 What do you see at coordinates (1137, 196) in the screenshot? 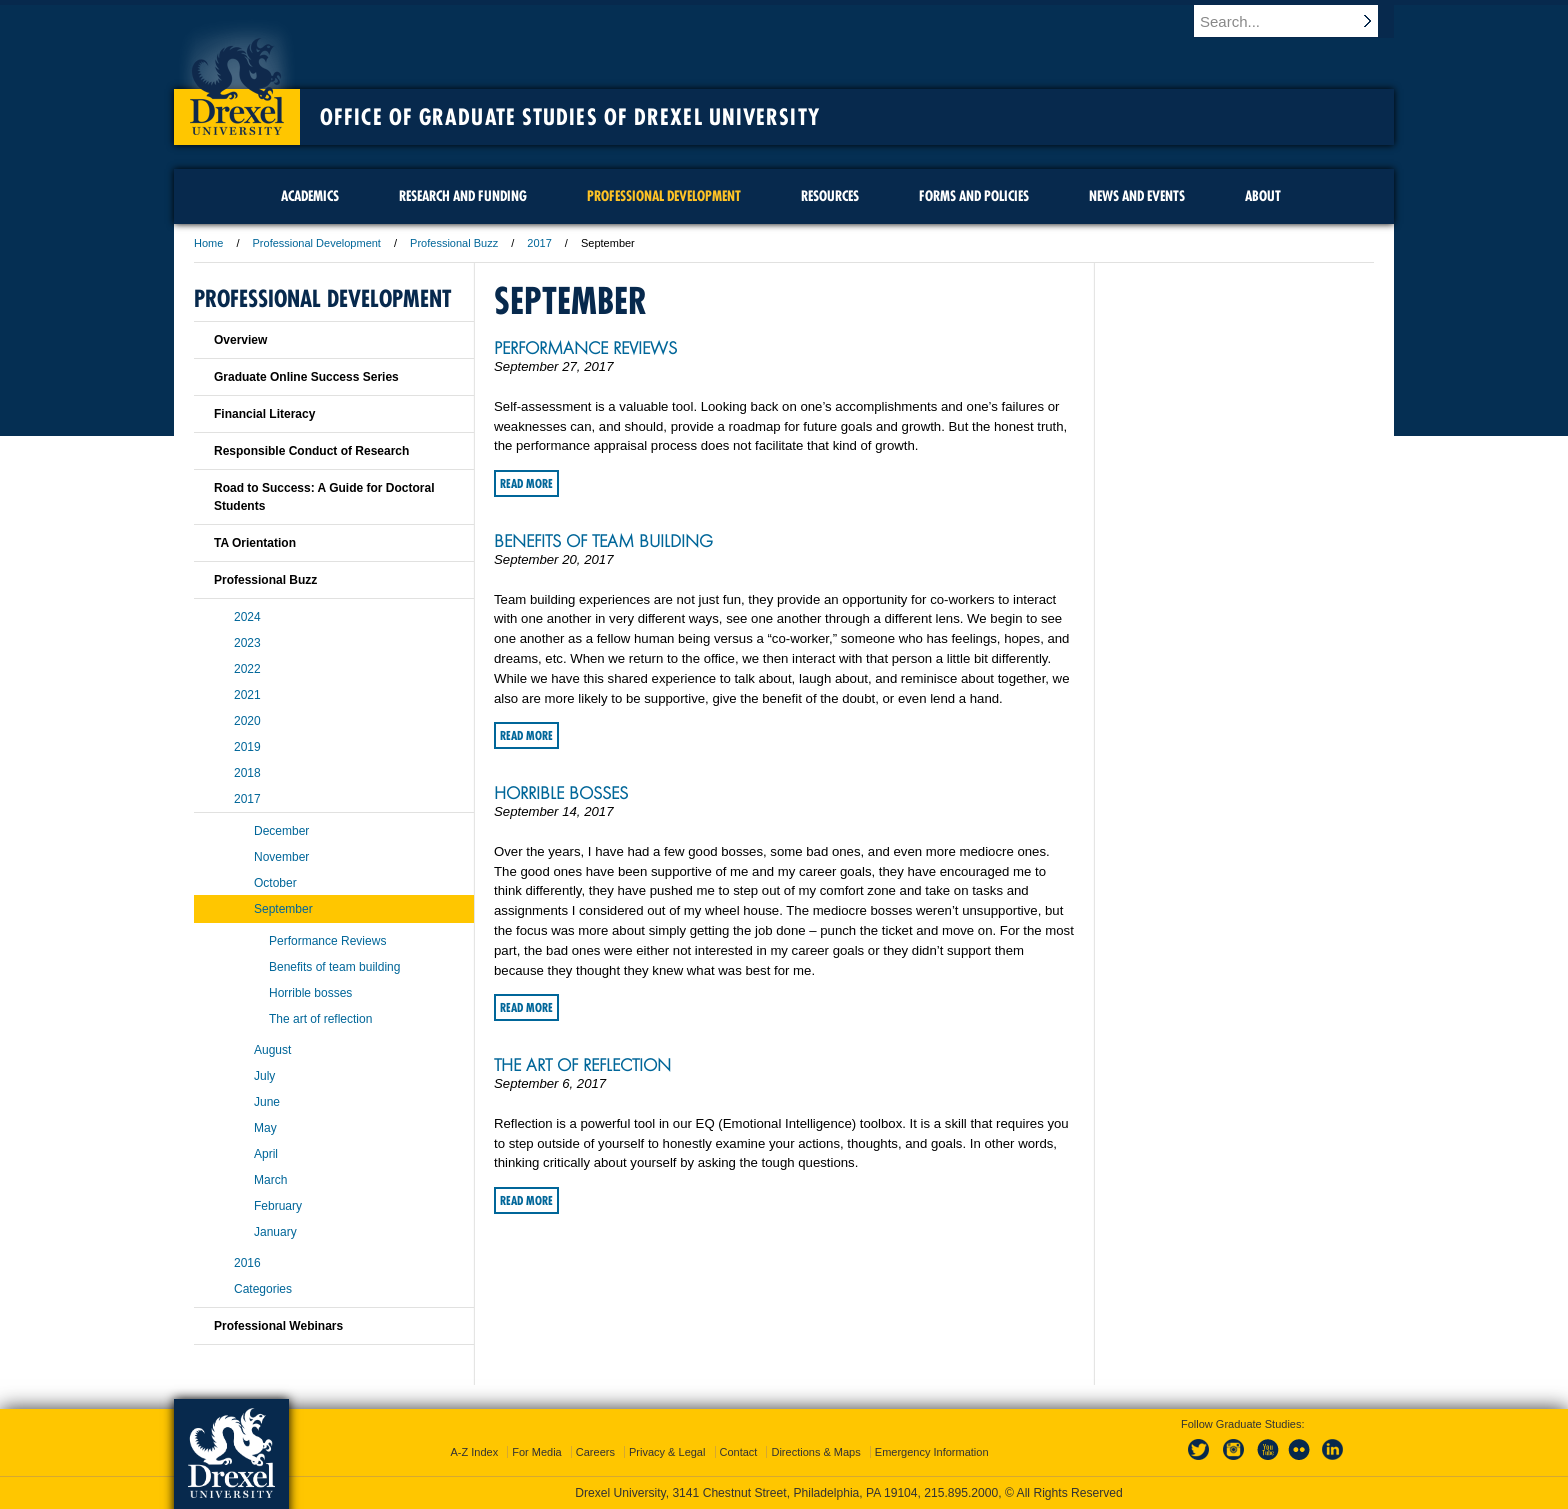
I see `News and Events [menuitem]` at bounding box center [1137, 196].